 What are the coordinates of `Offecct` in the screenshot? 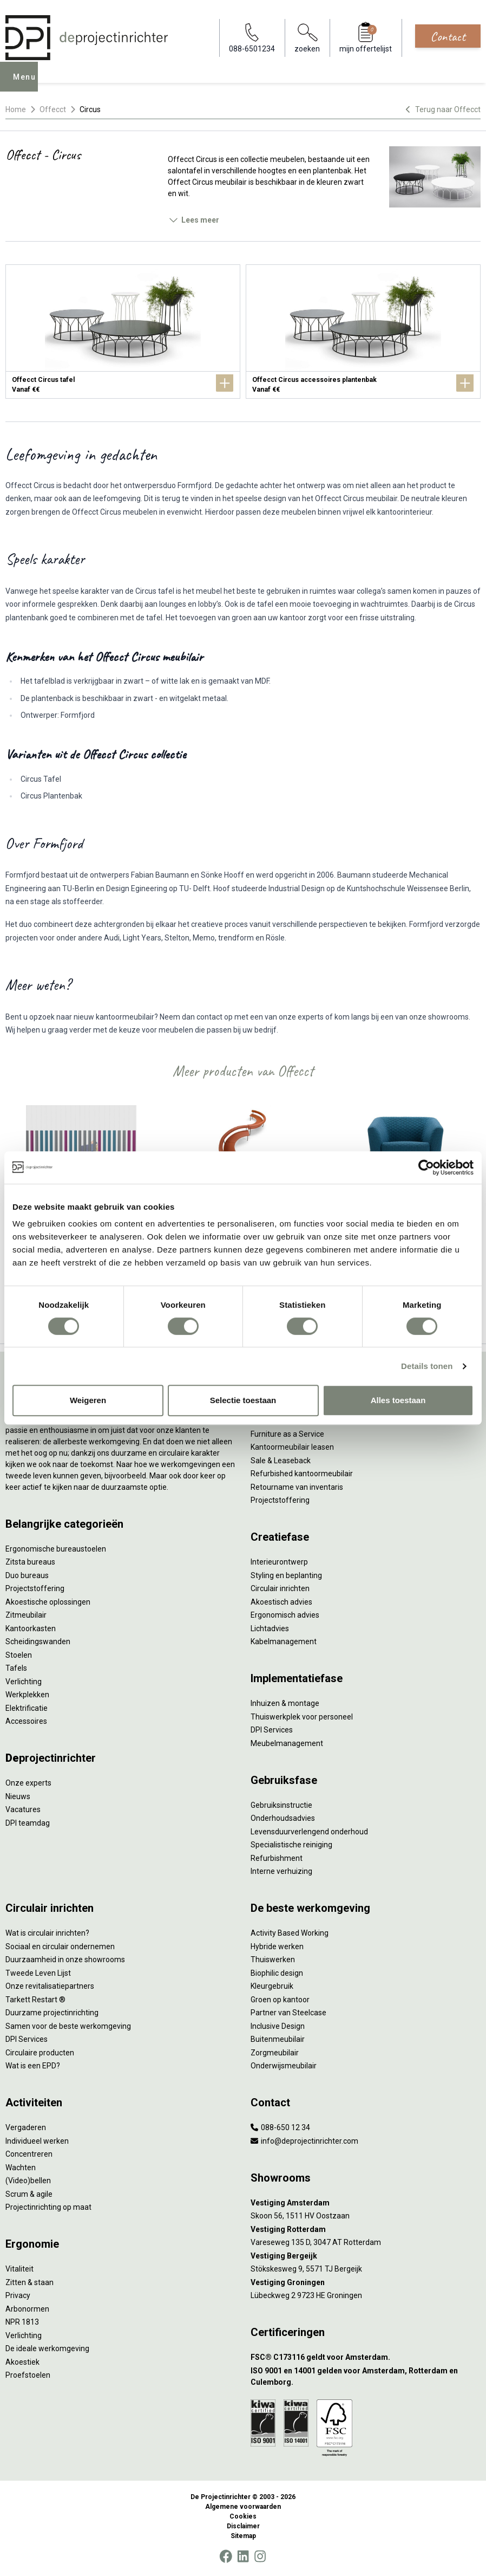 It's located at (53, 109).